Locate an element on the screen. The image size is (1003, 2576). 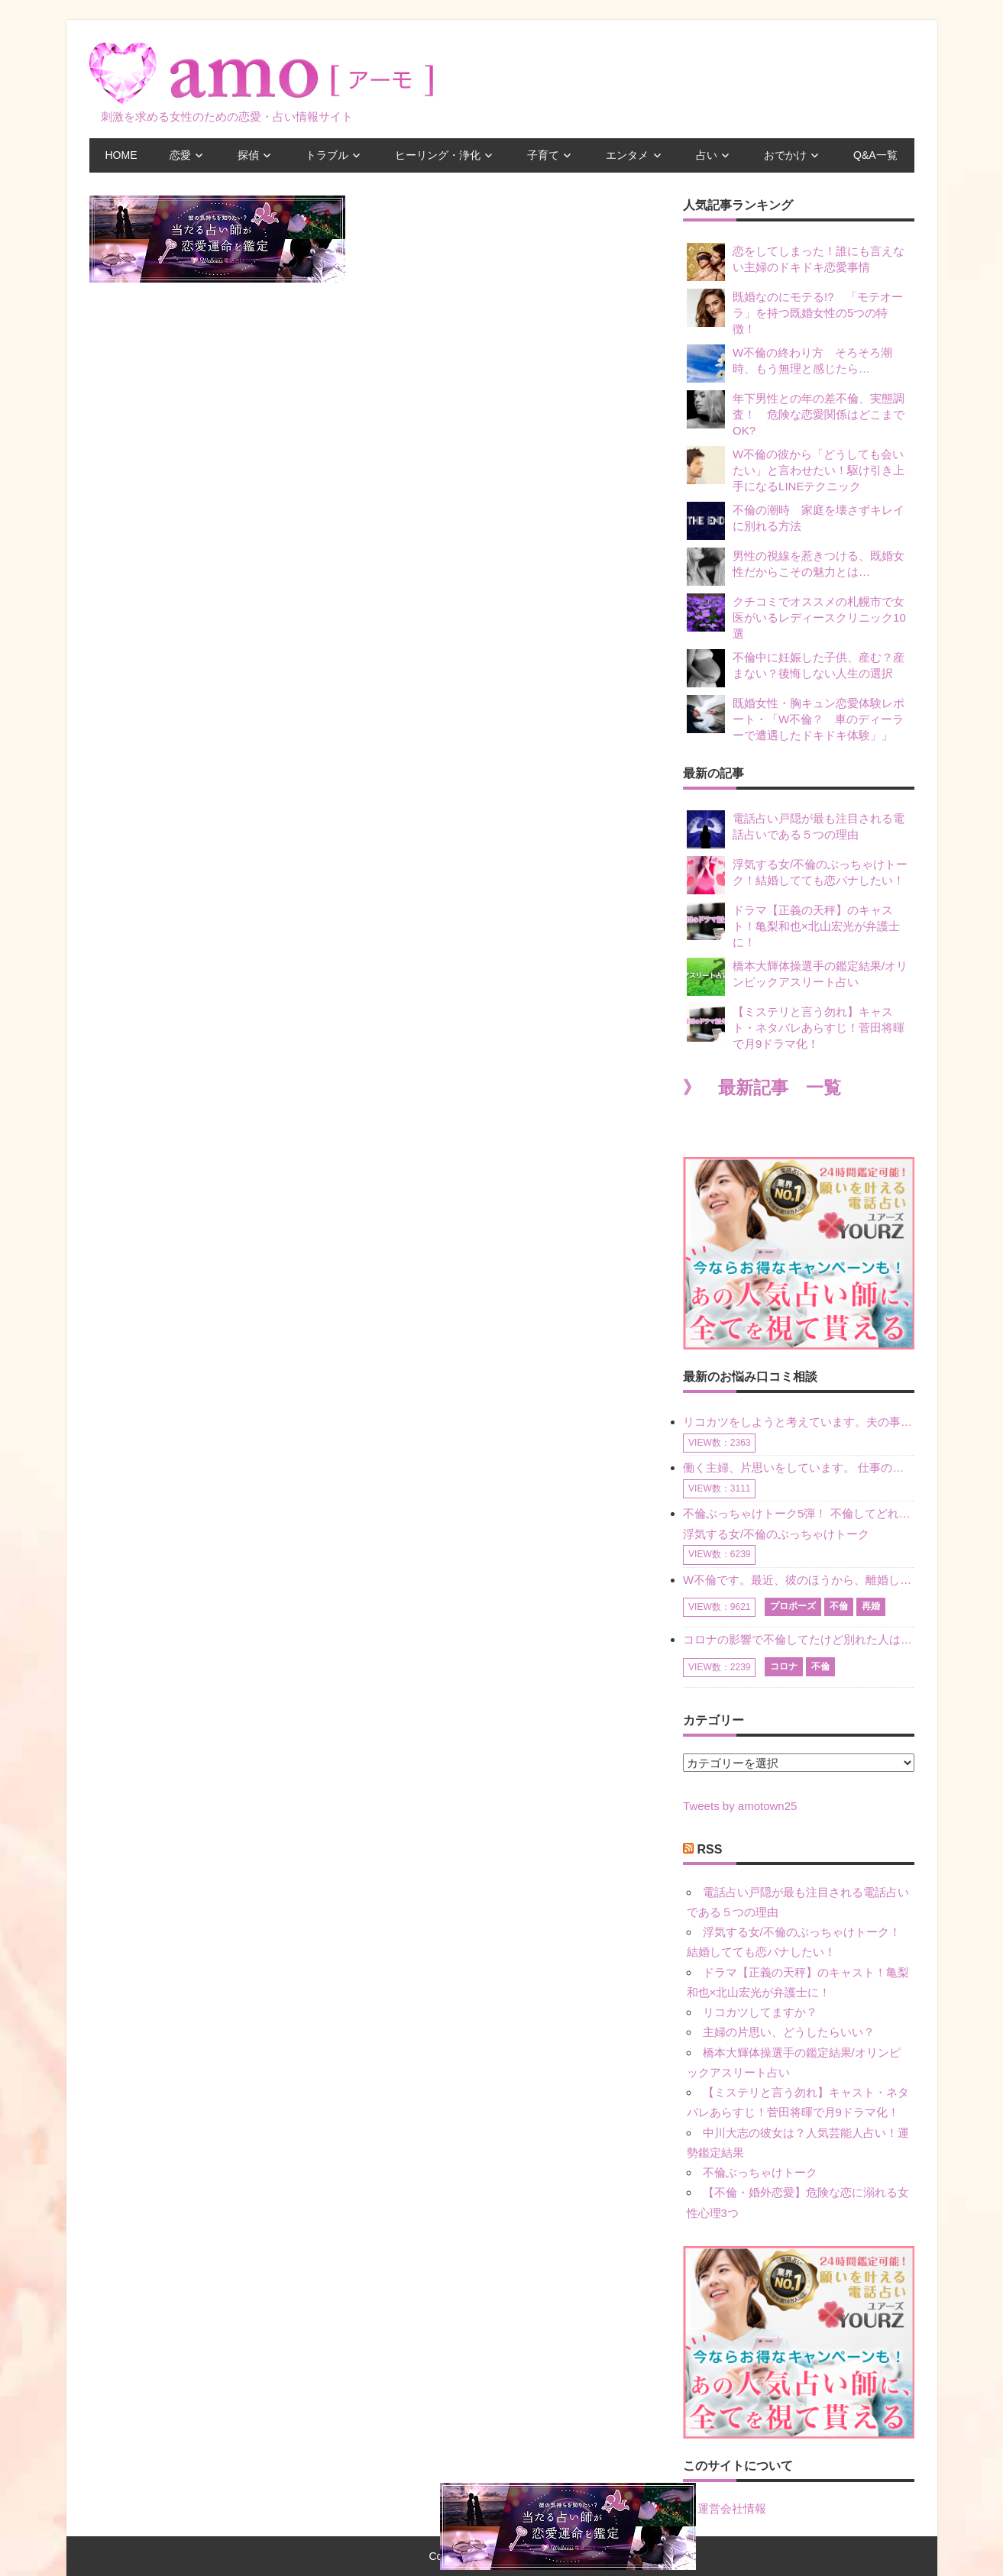
W不倫の終わり方 そろそろ潮時、もう無理と感じたら… is located at coordinates (789, 363).